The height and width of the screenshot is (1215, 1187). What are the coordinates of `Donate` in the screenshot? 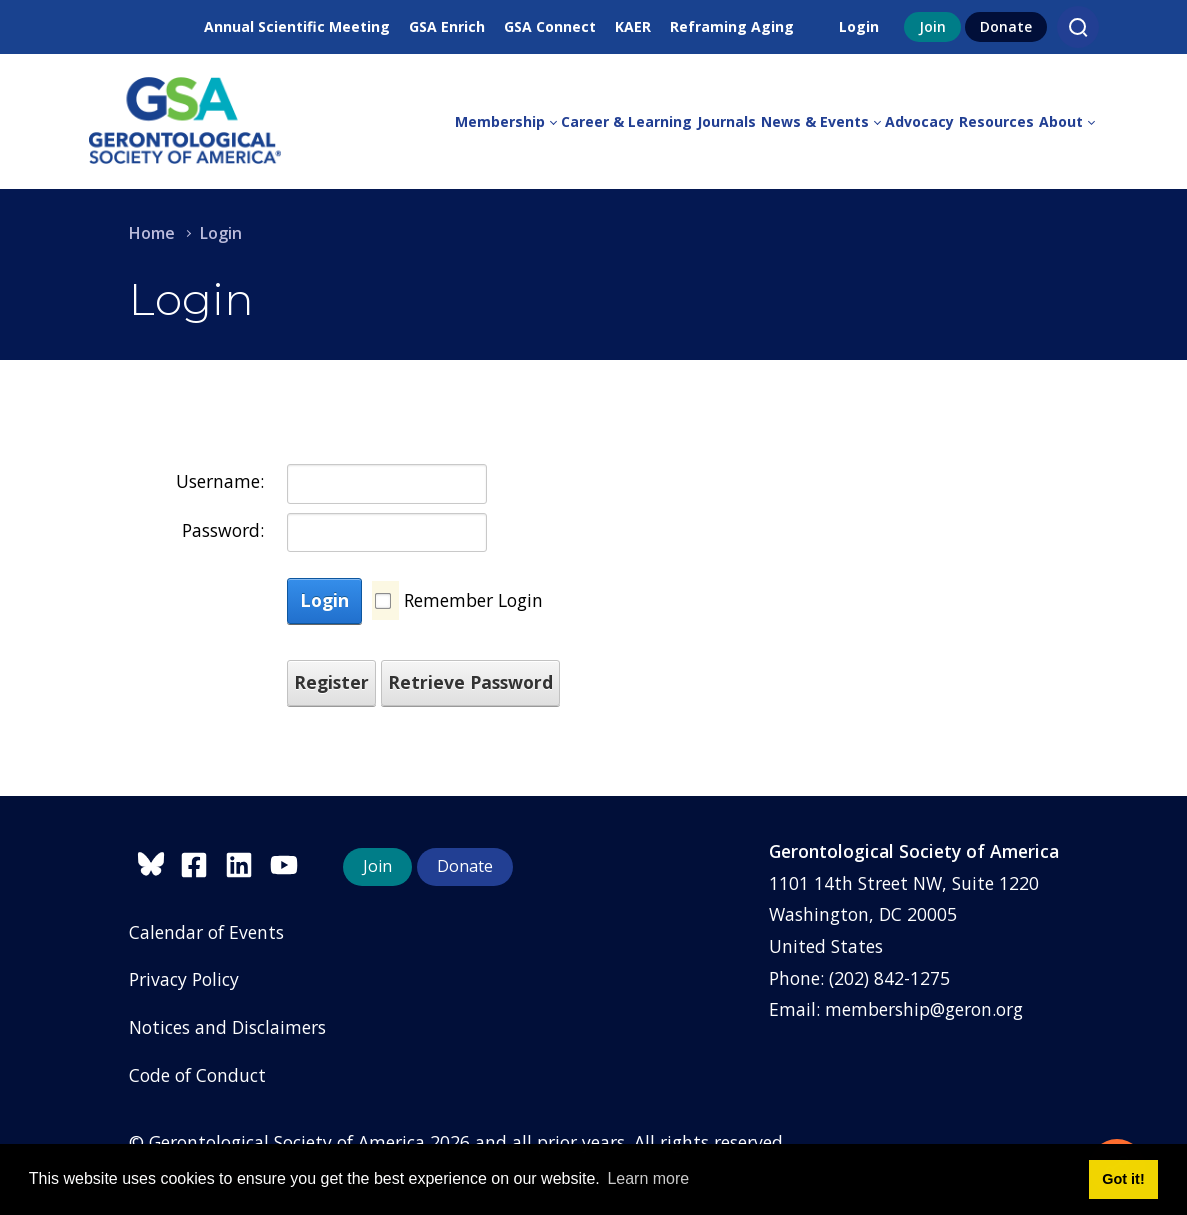 It's located at (1006, 26).